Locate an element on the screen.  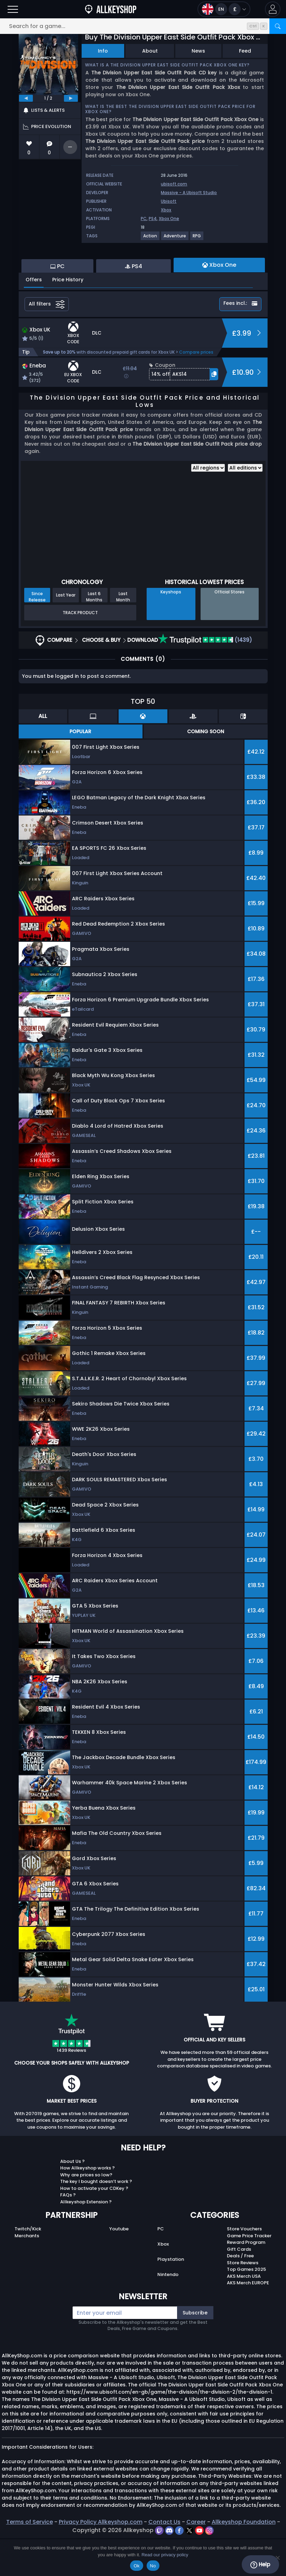
Read our privacy policy is located at coordinates (164, 2554).